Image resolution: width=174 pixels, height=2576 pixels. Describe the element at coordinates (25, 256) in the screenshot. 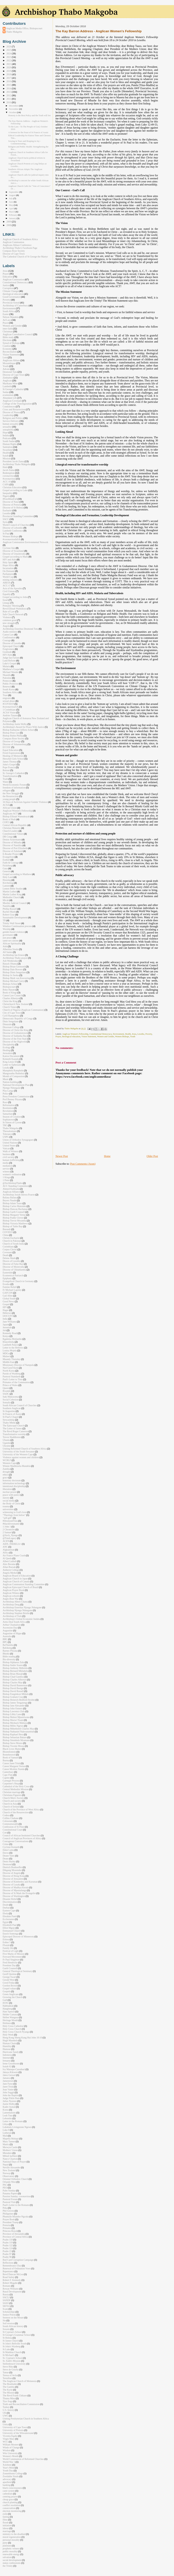

I see `The Cathedral Church of St George the Martyr` at that location.